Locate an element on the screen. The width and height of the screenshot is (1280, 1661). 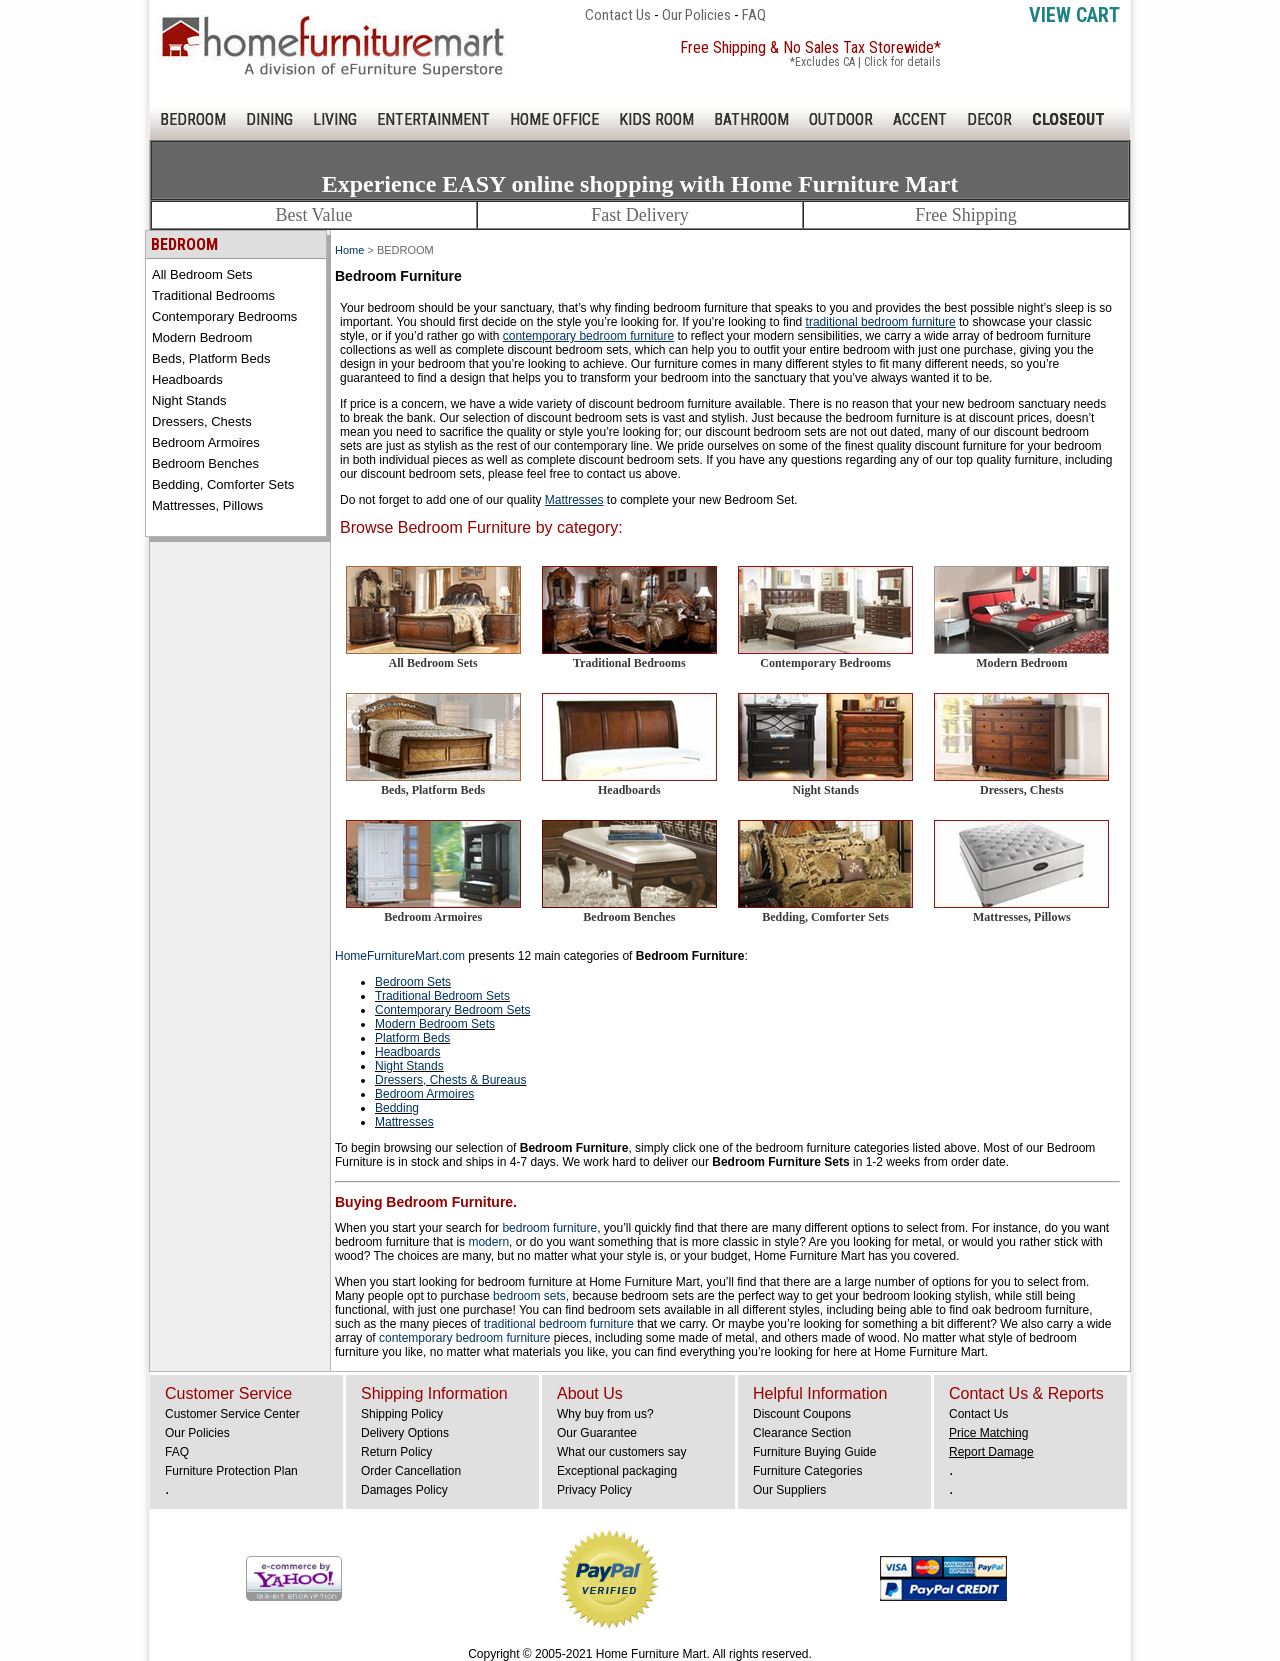
Damages Policy is located at coordinates (404, 1490).